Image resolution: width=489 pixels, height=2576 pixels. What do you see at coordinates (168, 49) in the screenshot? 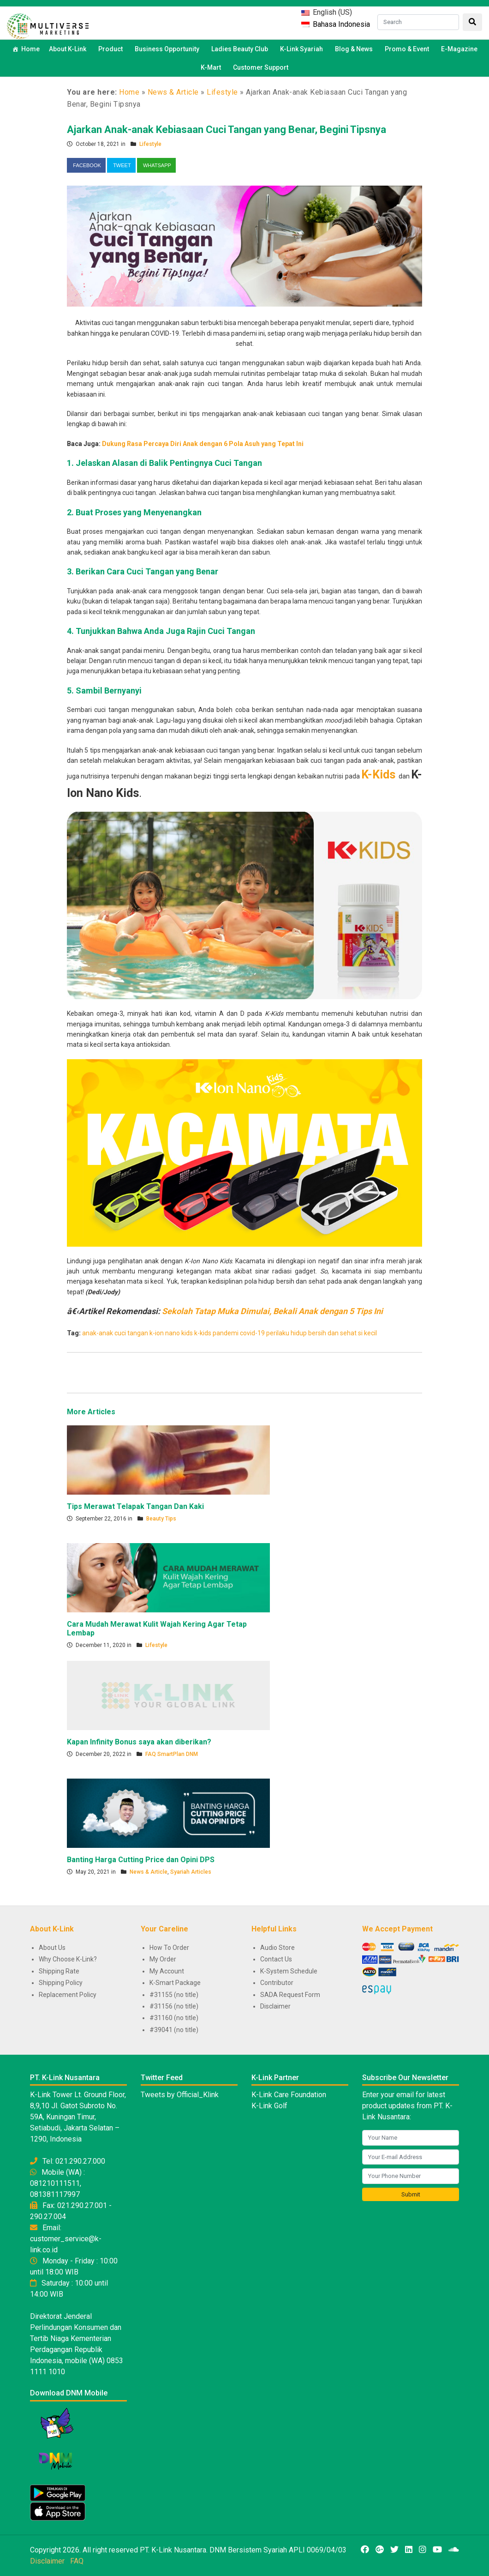
I see `Business Opportunity [button]` at bounding box center [168, 49].